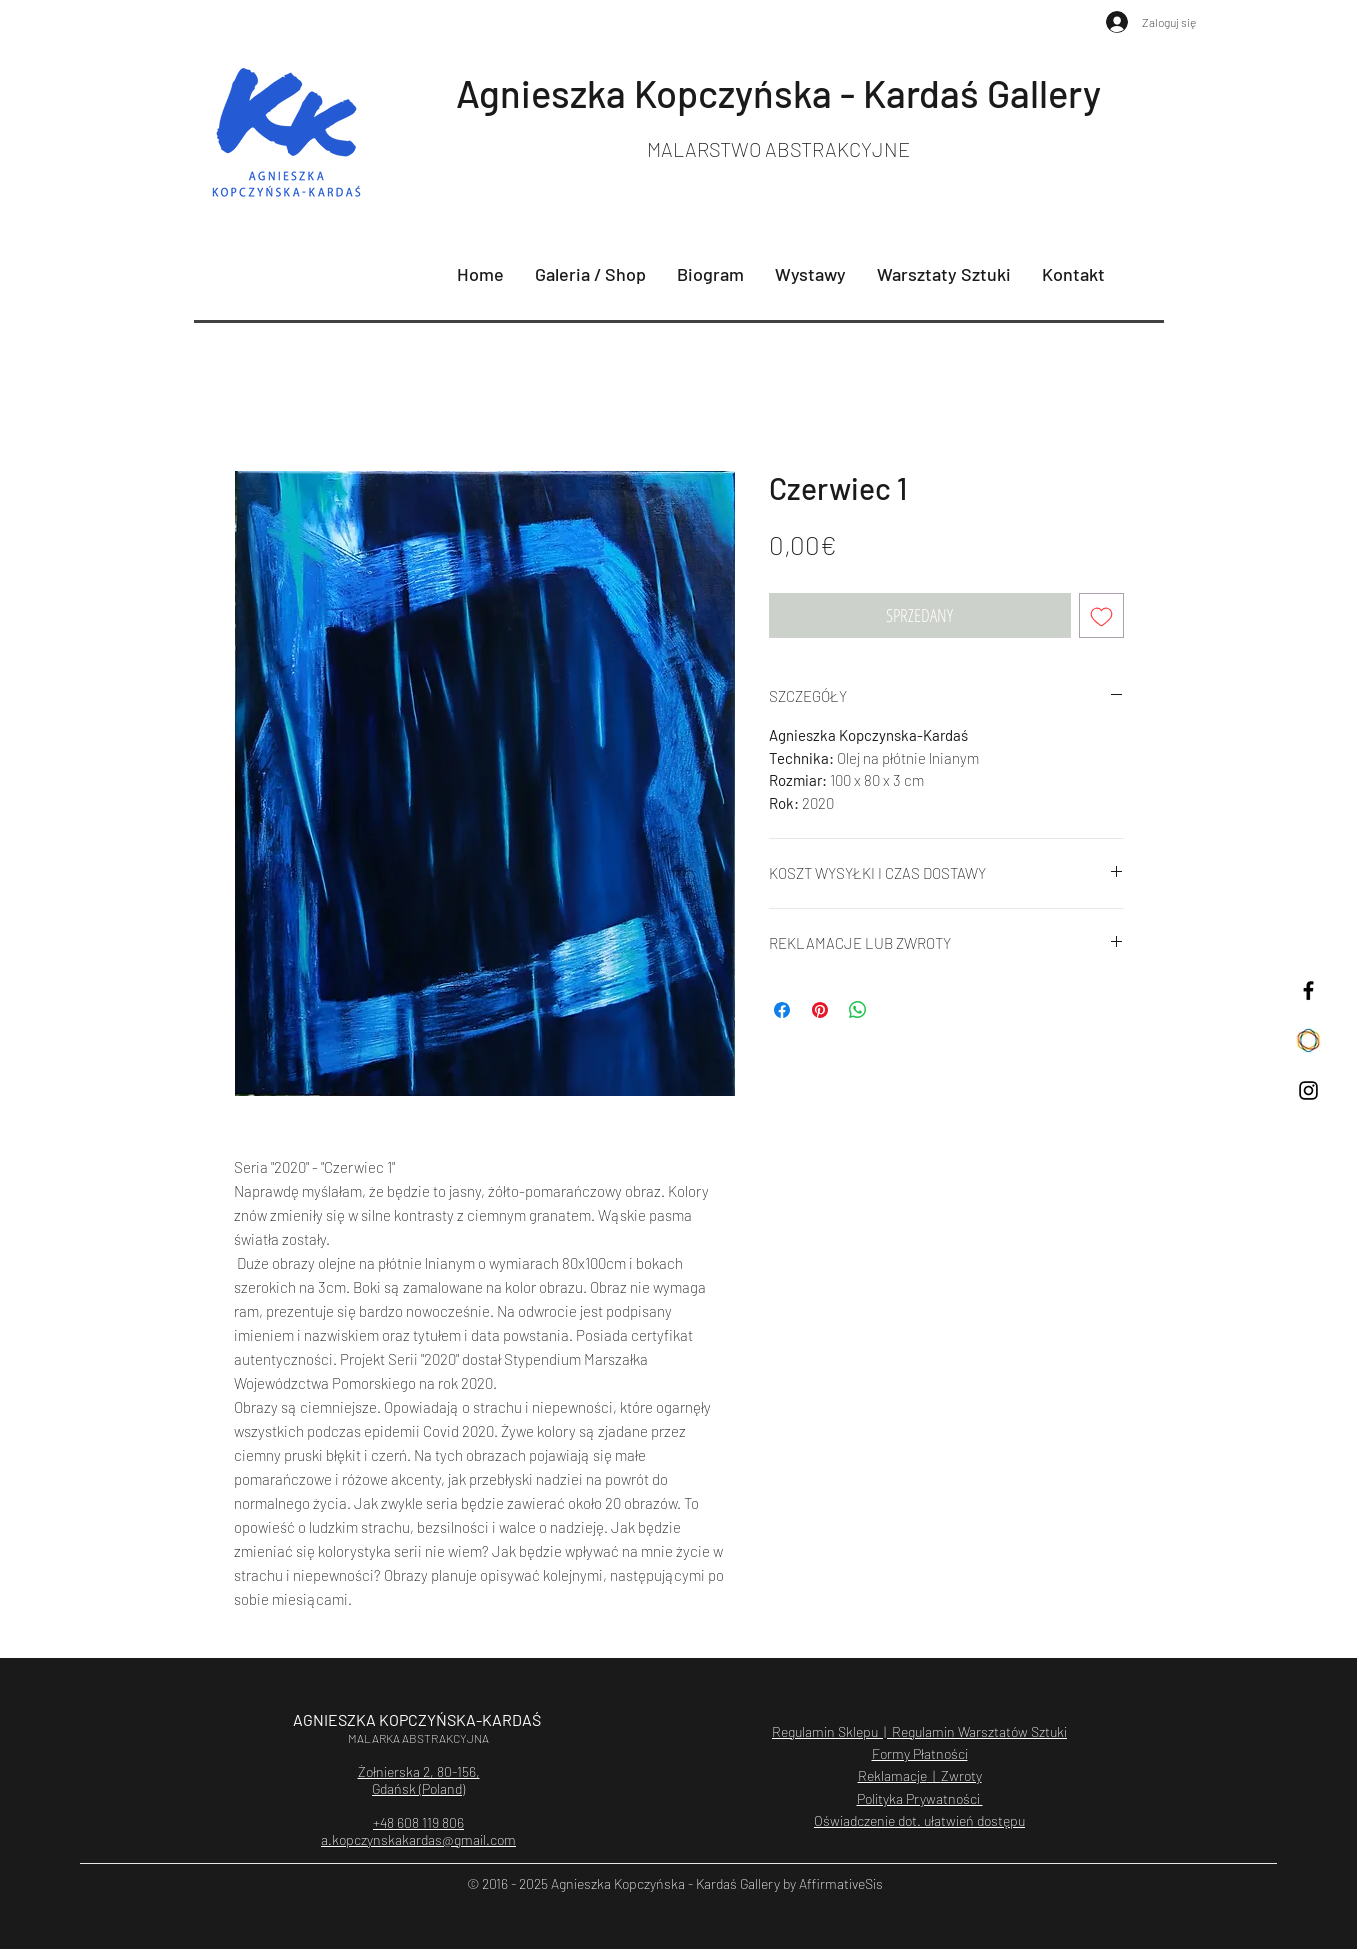 The image size is (1357, 1949). Describe the element at coordinates (961, 1775) in the screenshot. I see `Zwroty` at that location.